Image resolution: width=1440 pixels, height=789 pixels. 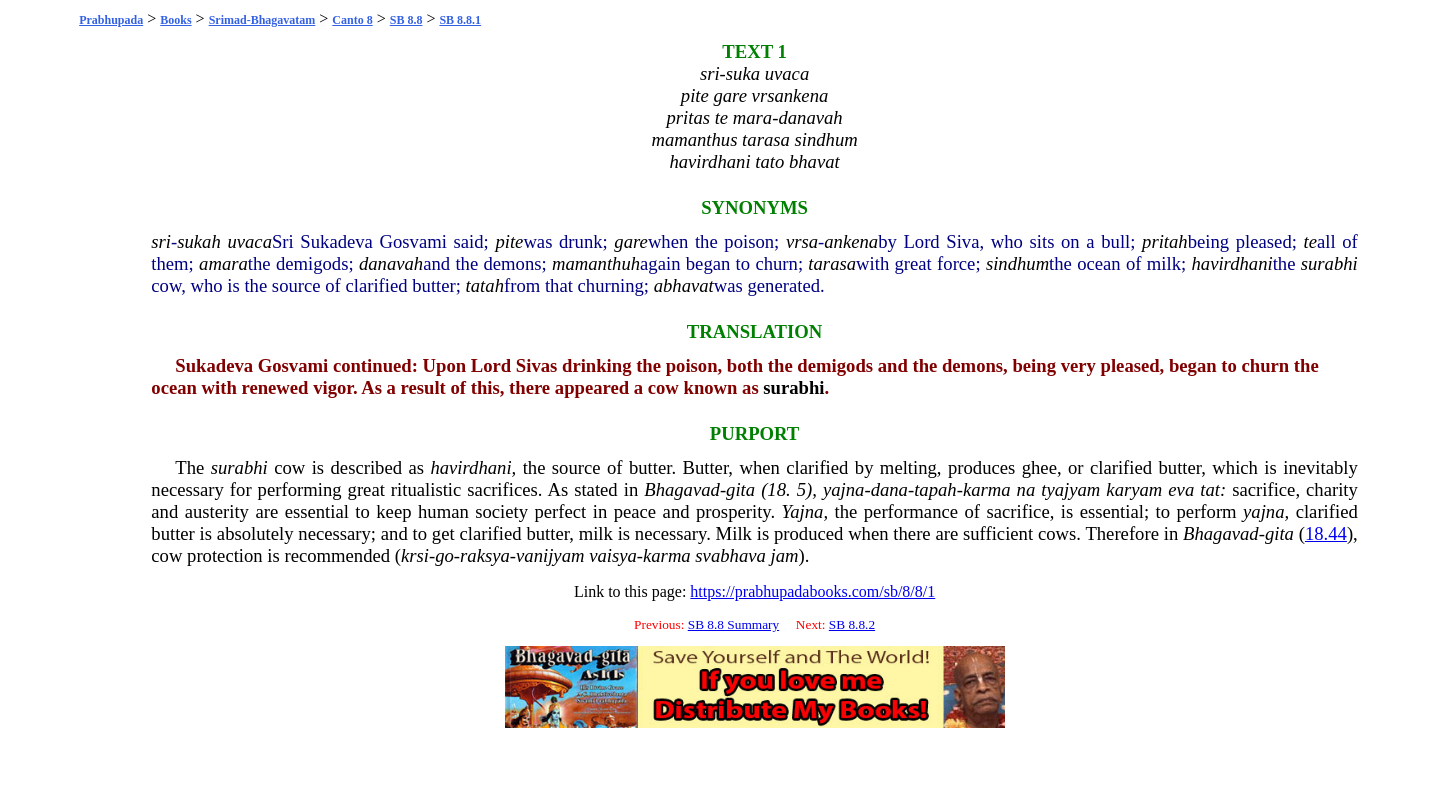 I want to click on tarasa, so click(x=832, y=263).